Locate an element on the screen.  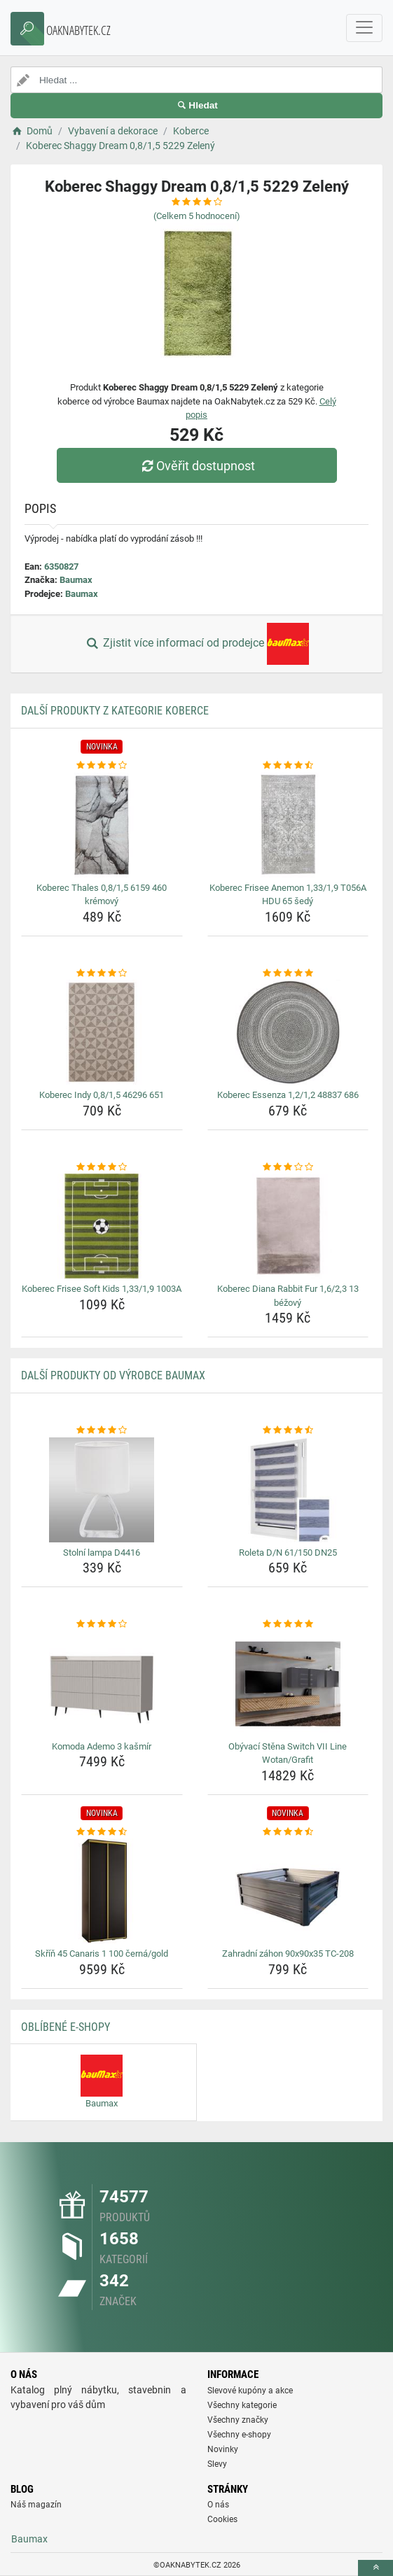
[koberec-diana-rabbit-fur-1-6-2-3-13-bezovy-rating] is located at coordinates (288, 1167).